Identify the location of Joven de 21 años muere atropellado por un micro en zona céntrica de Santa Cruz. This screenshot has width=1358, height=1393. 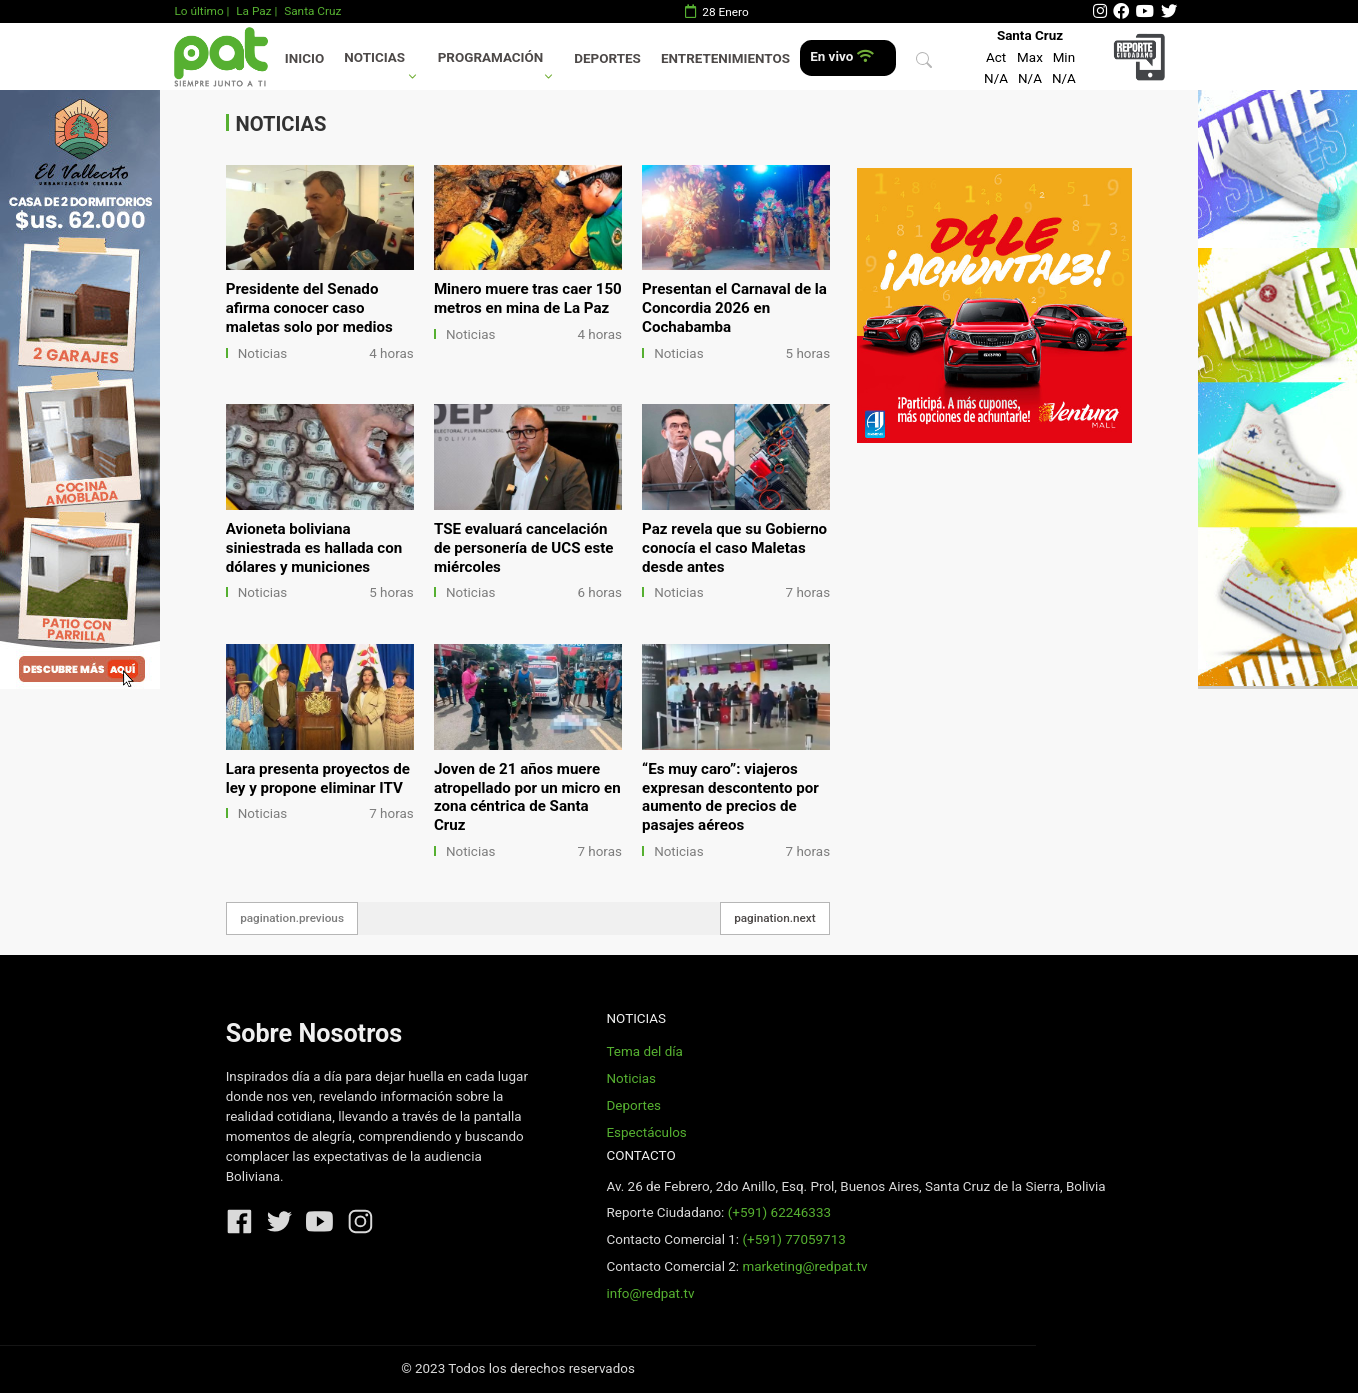
(527, 797).